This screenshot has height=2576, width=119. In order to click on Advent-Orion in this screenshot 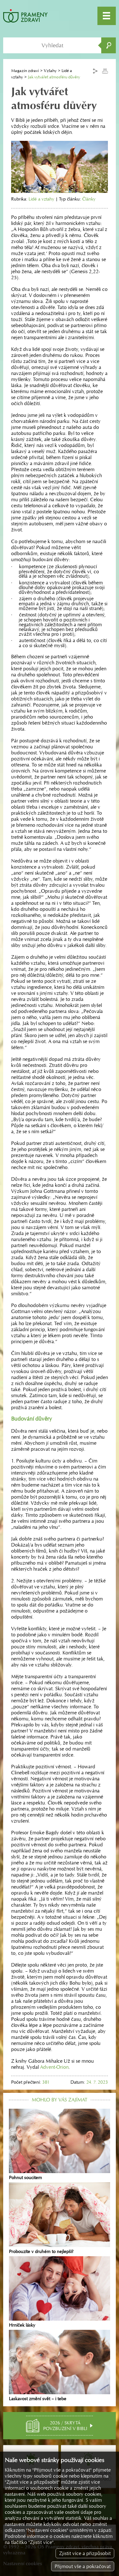, I will do `click(54, 2067)`.